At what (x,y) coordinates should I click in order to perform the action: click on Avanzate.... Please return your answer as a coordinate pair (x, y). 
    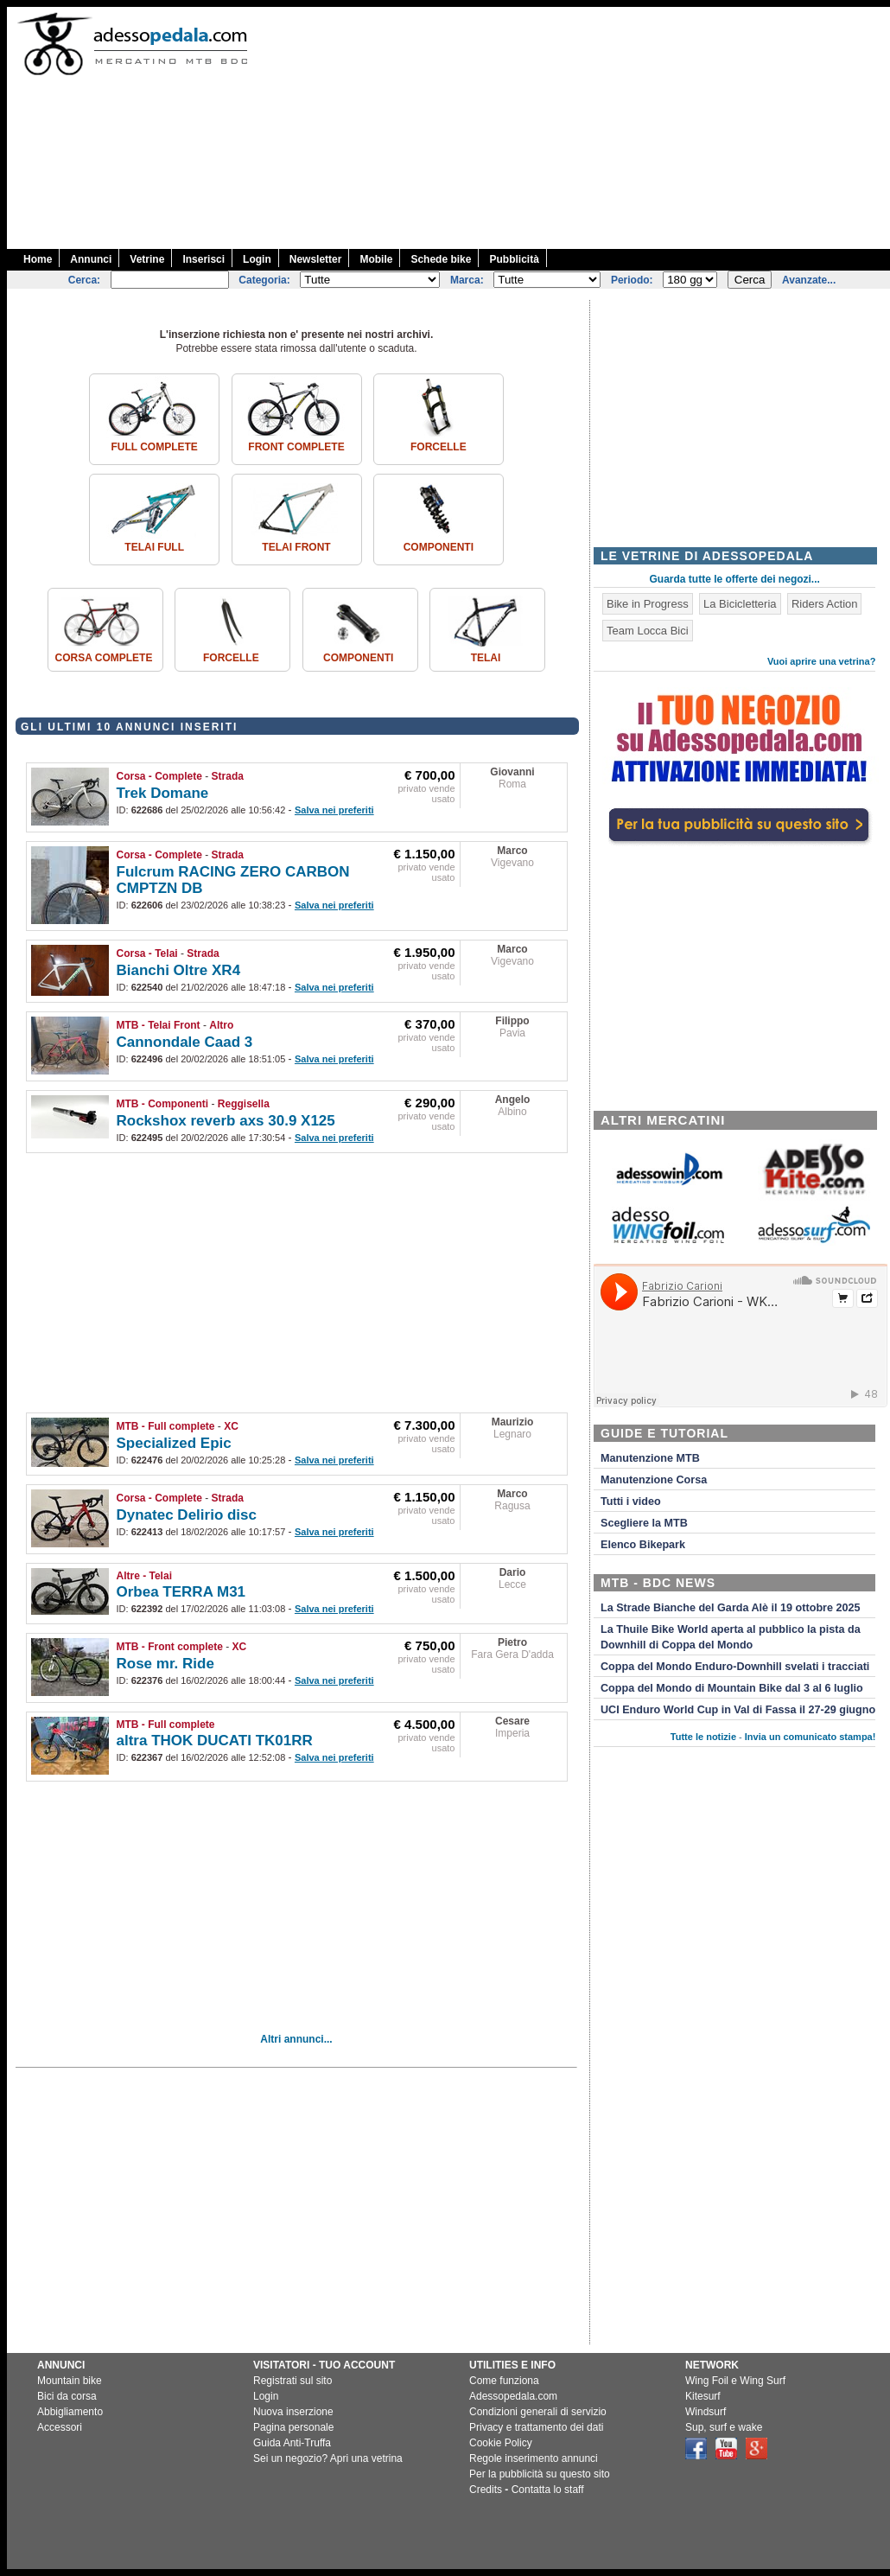
    Looking at the image, I should click on (809, 280).